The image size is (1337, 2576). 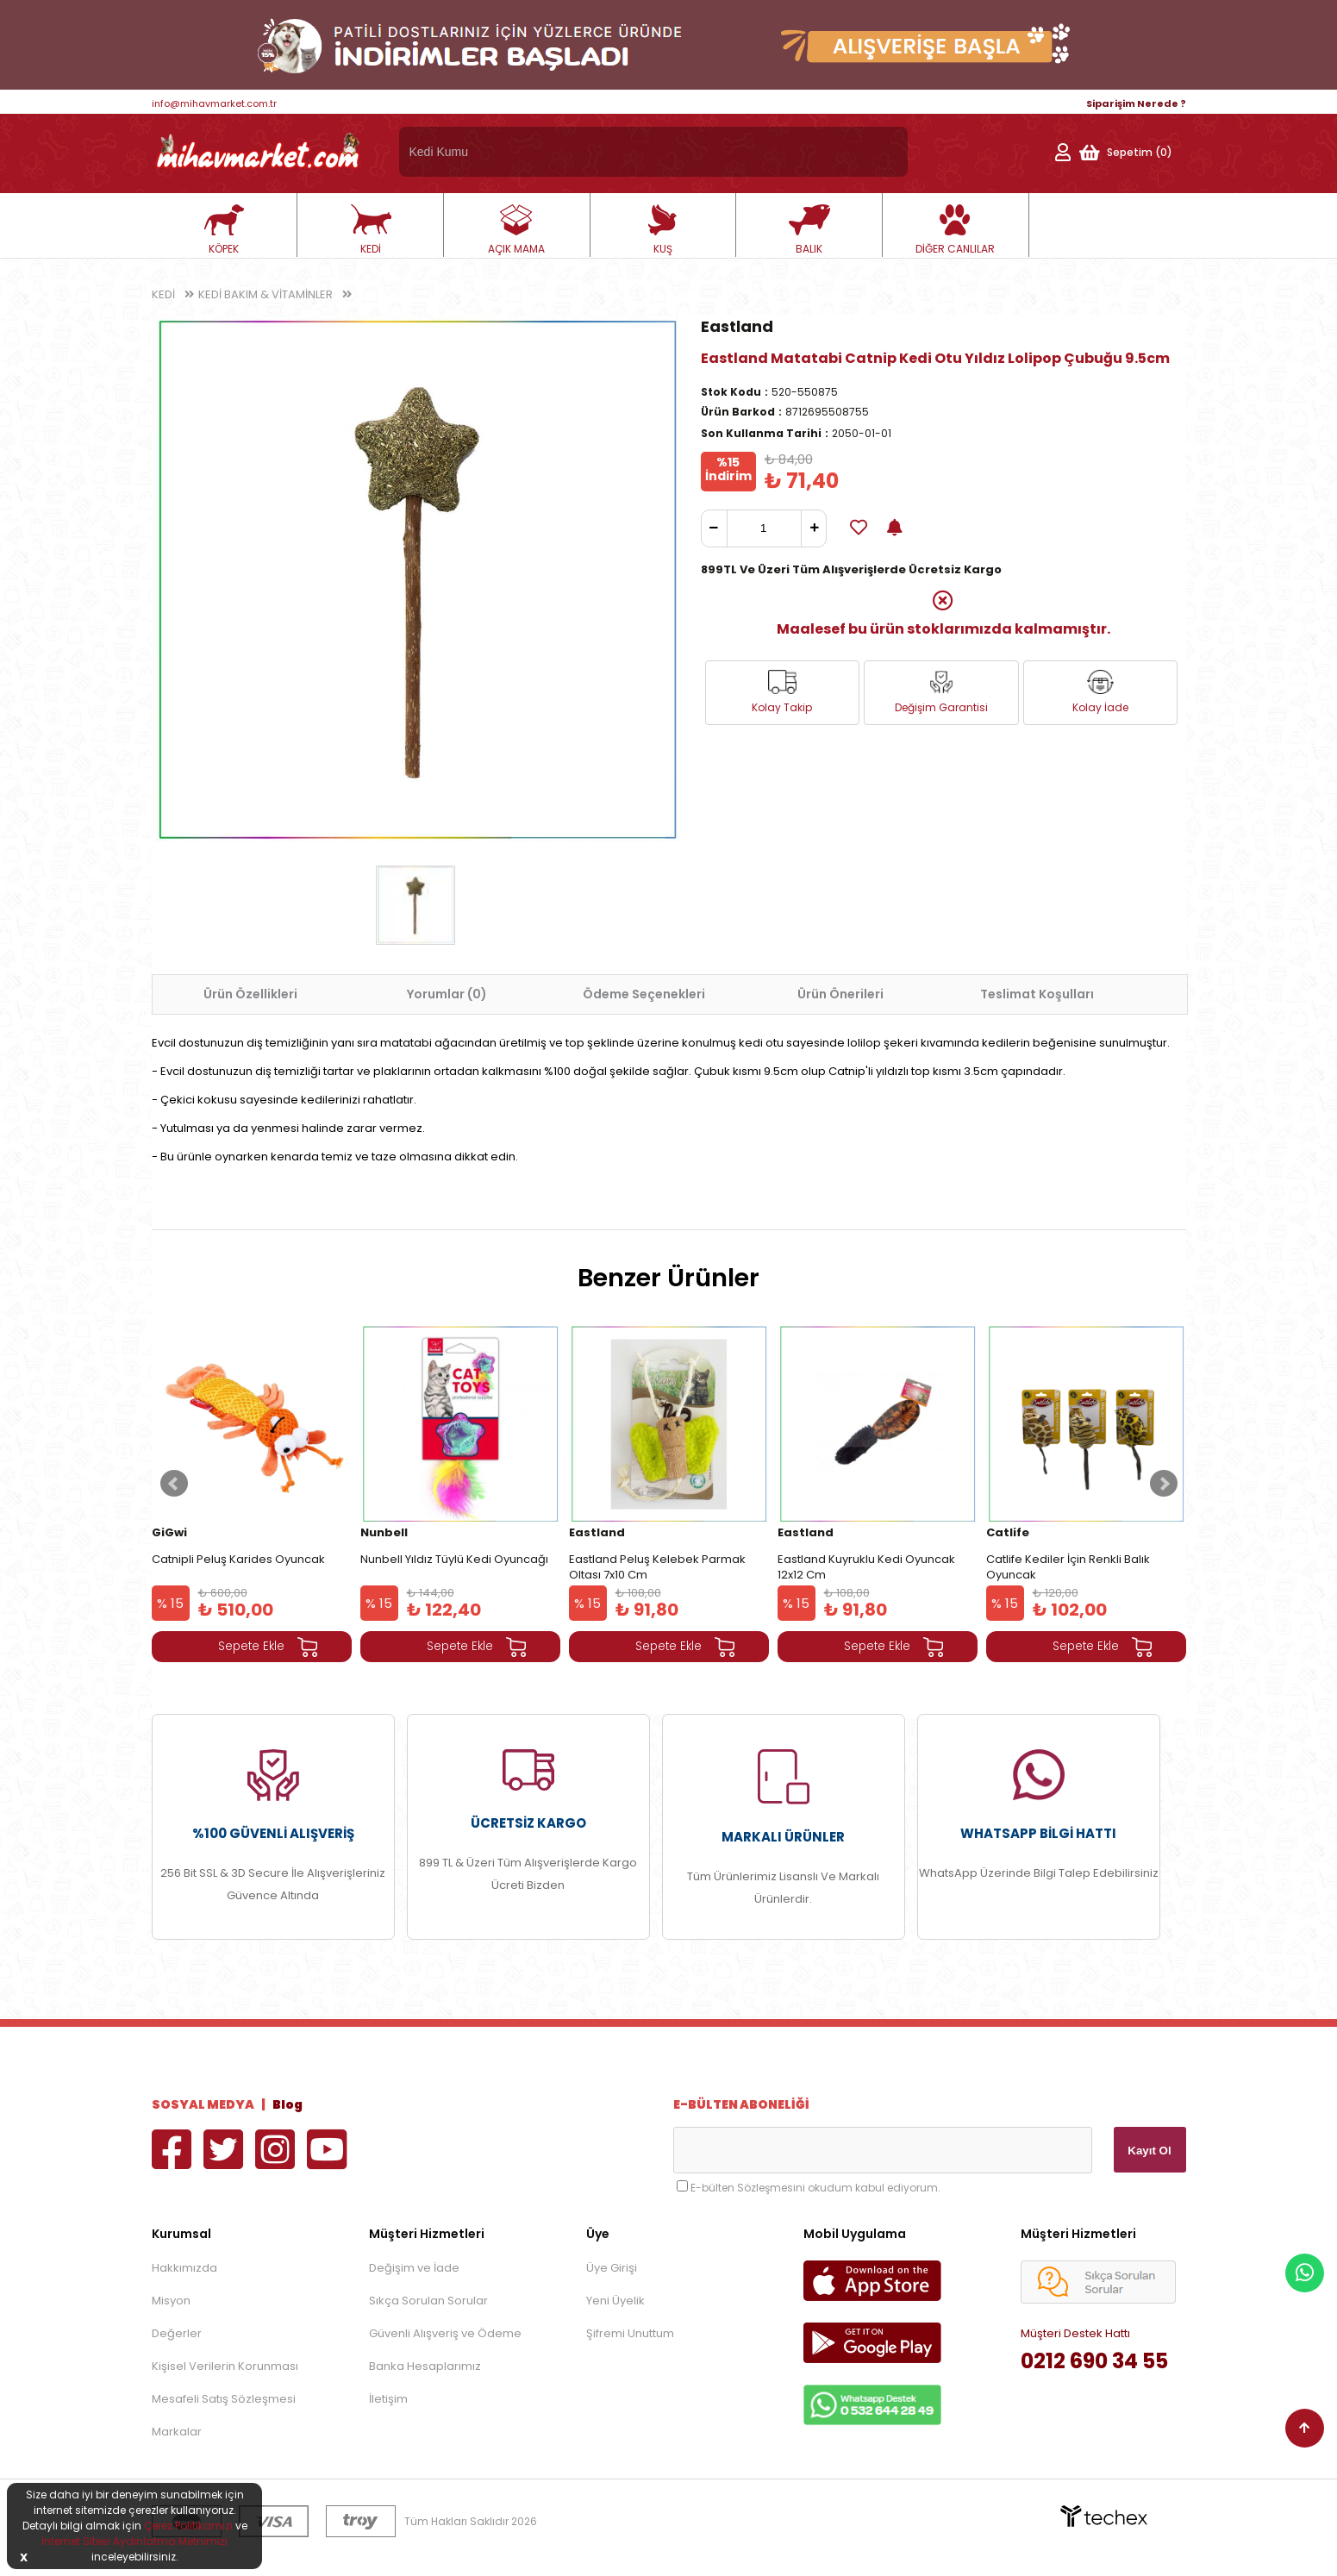 I want to click on Markalar, so click(x=177, y=2431).